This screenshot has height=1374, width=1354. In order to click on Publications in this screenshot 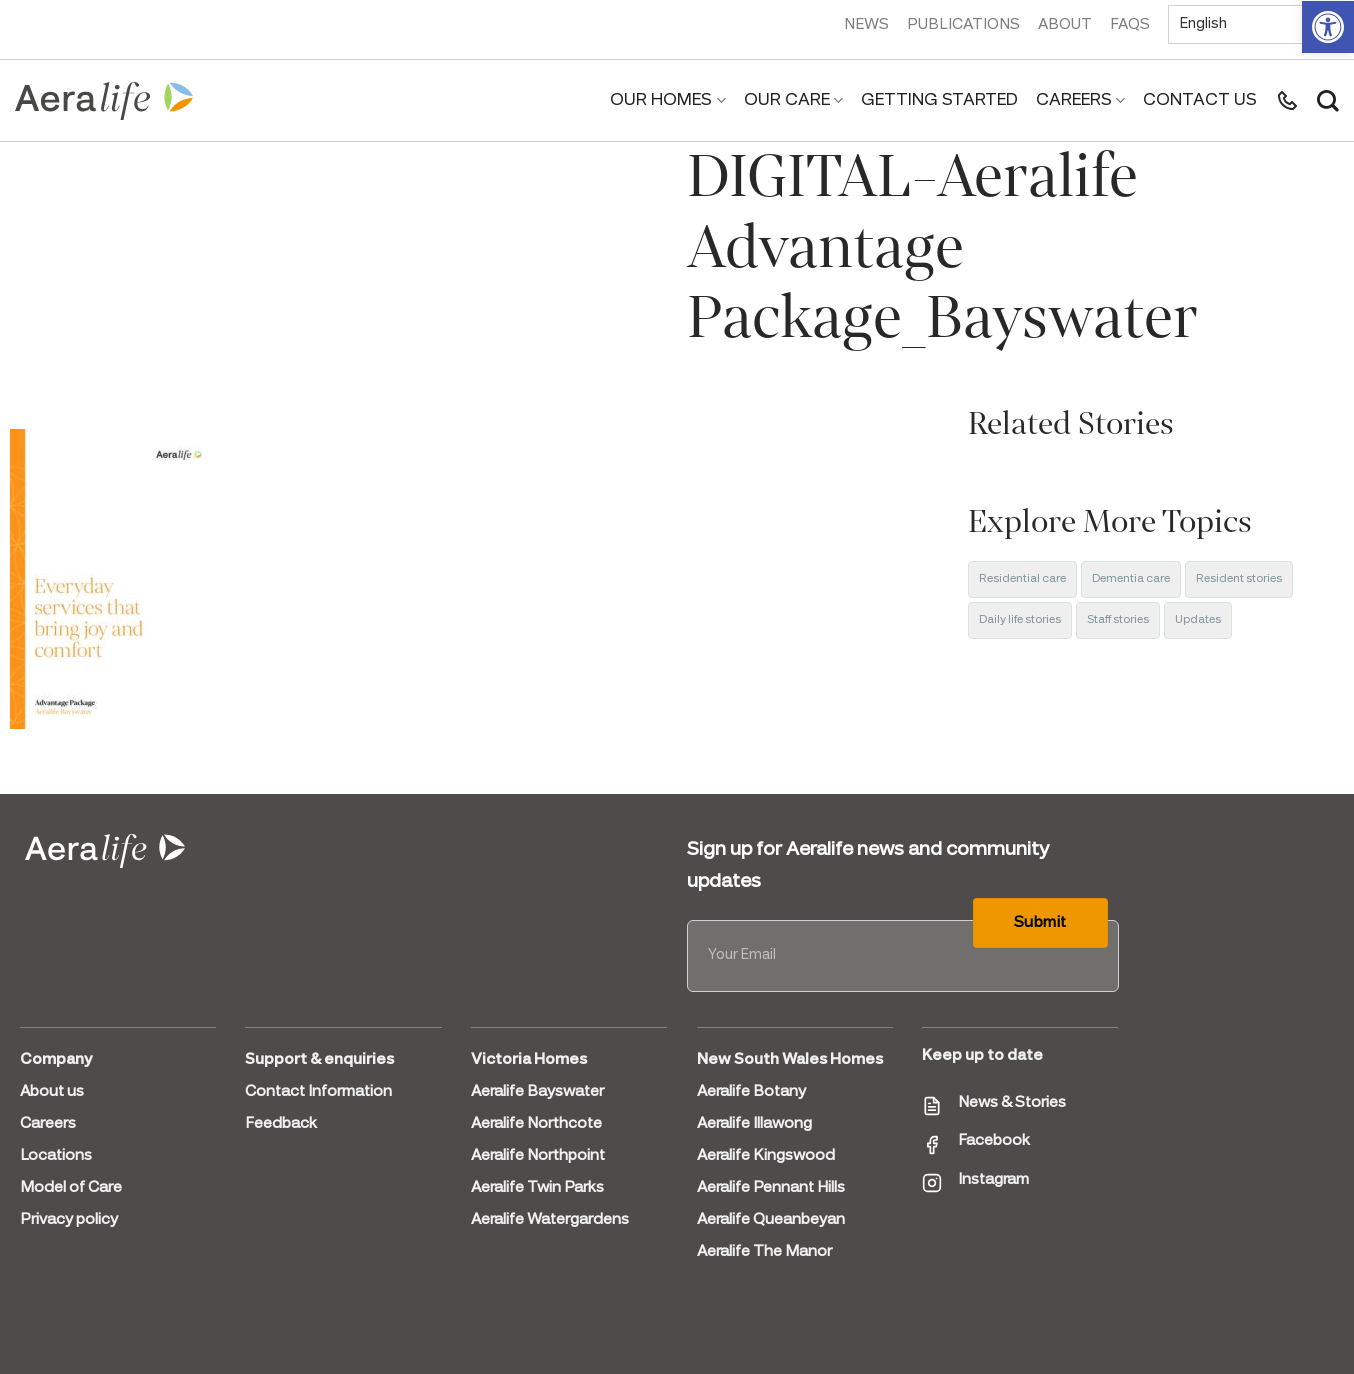, I will do `click(963, 25)`.